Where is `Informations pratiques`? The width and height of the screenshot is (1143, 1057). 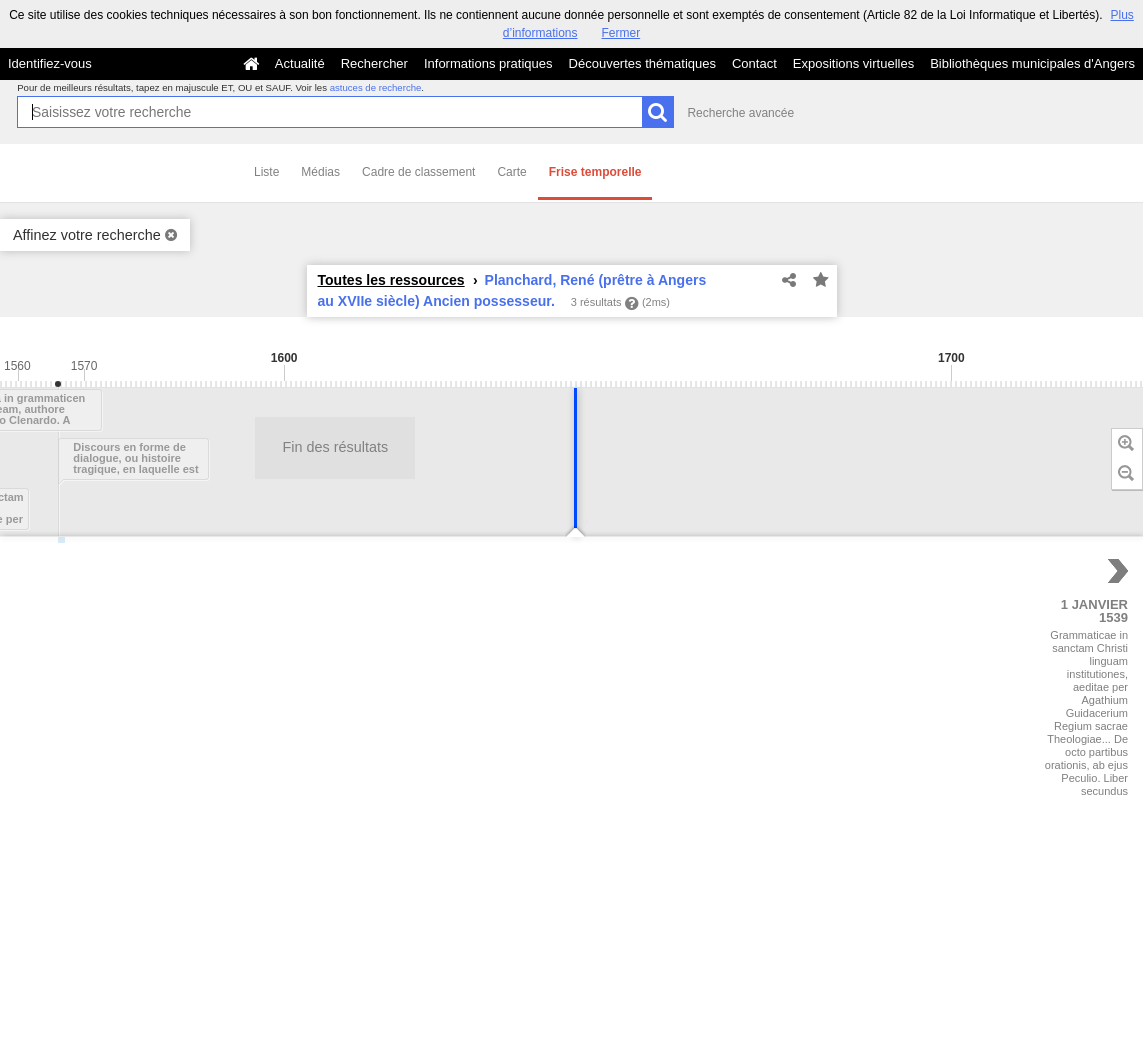 Informations pratiques is located at coordinates (488, 63).